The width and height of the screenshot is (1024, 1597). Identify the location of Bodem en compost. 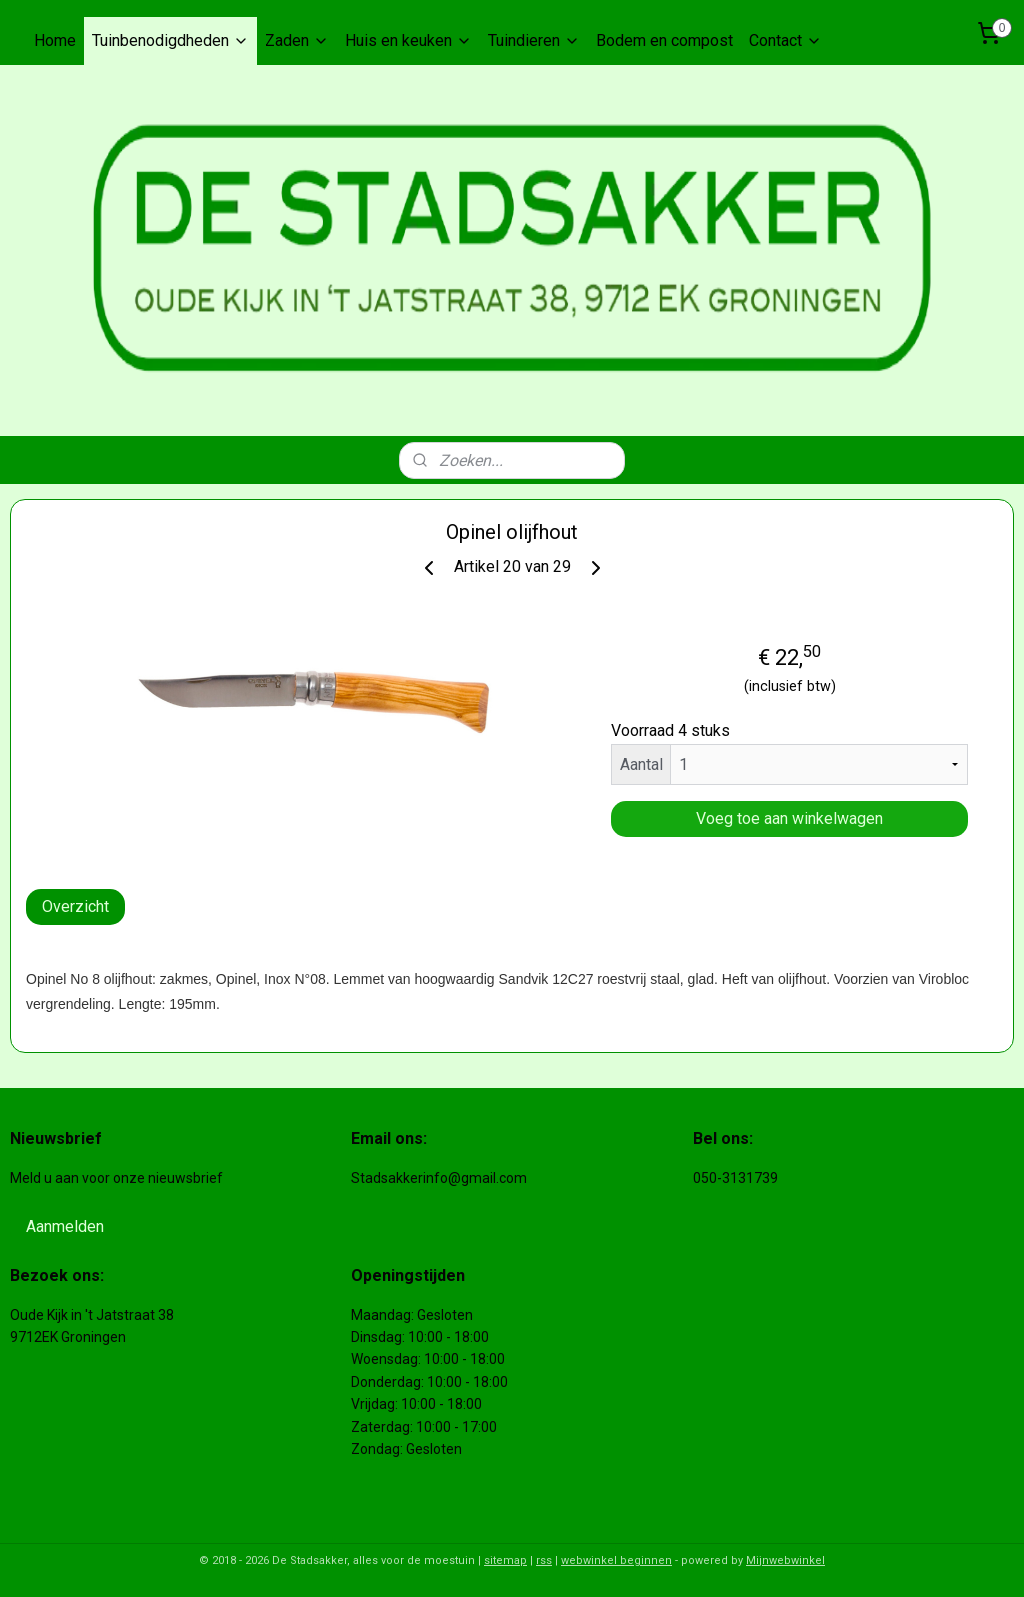
(664, 40).